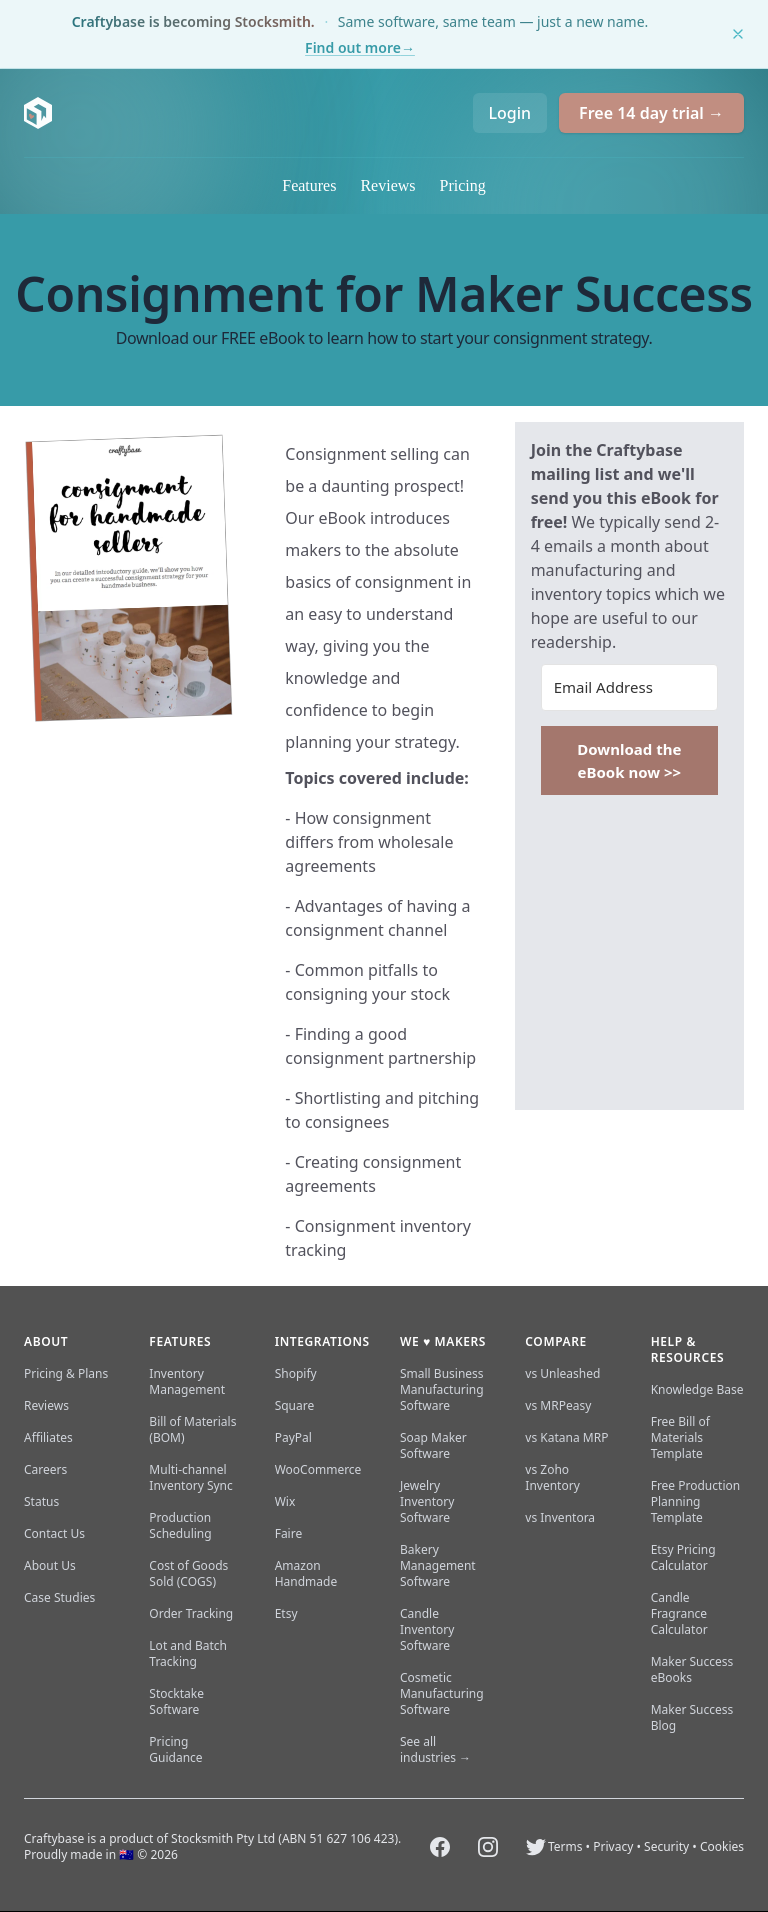  What do you see at coordinates (683, 1557) in the screenshot?
I see `Etsy Pricing Calculator` at bounding box center [683, 1557].